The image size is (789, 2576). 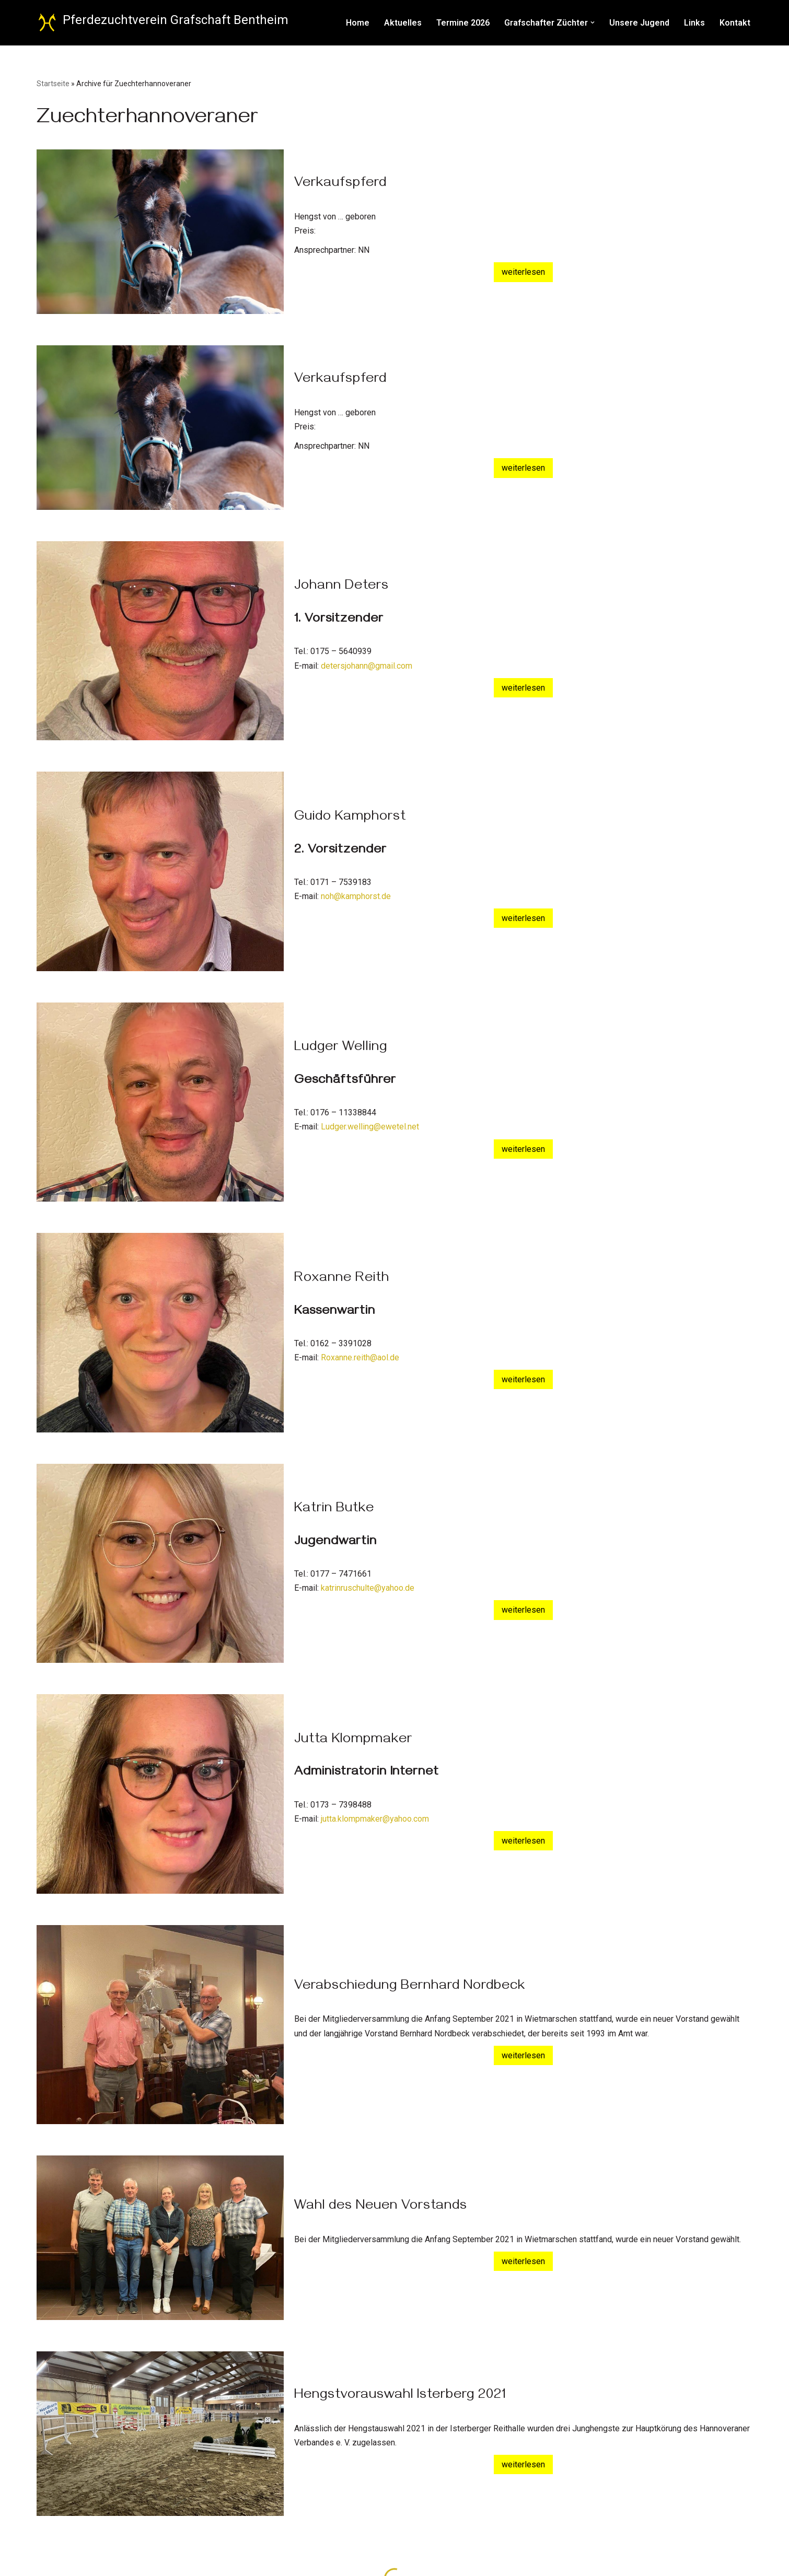 I want to click on Katrin Butke, so click(x=334, y=1509).